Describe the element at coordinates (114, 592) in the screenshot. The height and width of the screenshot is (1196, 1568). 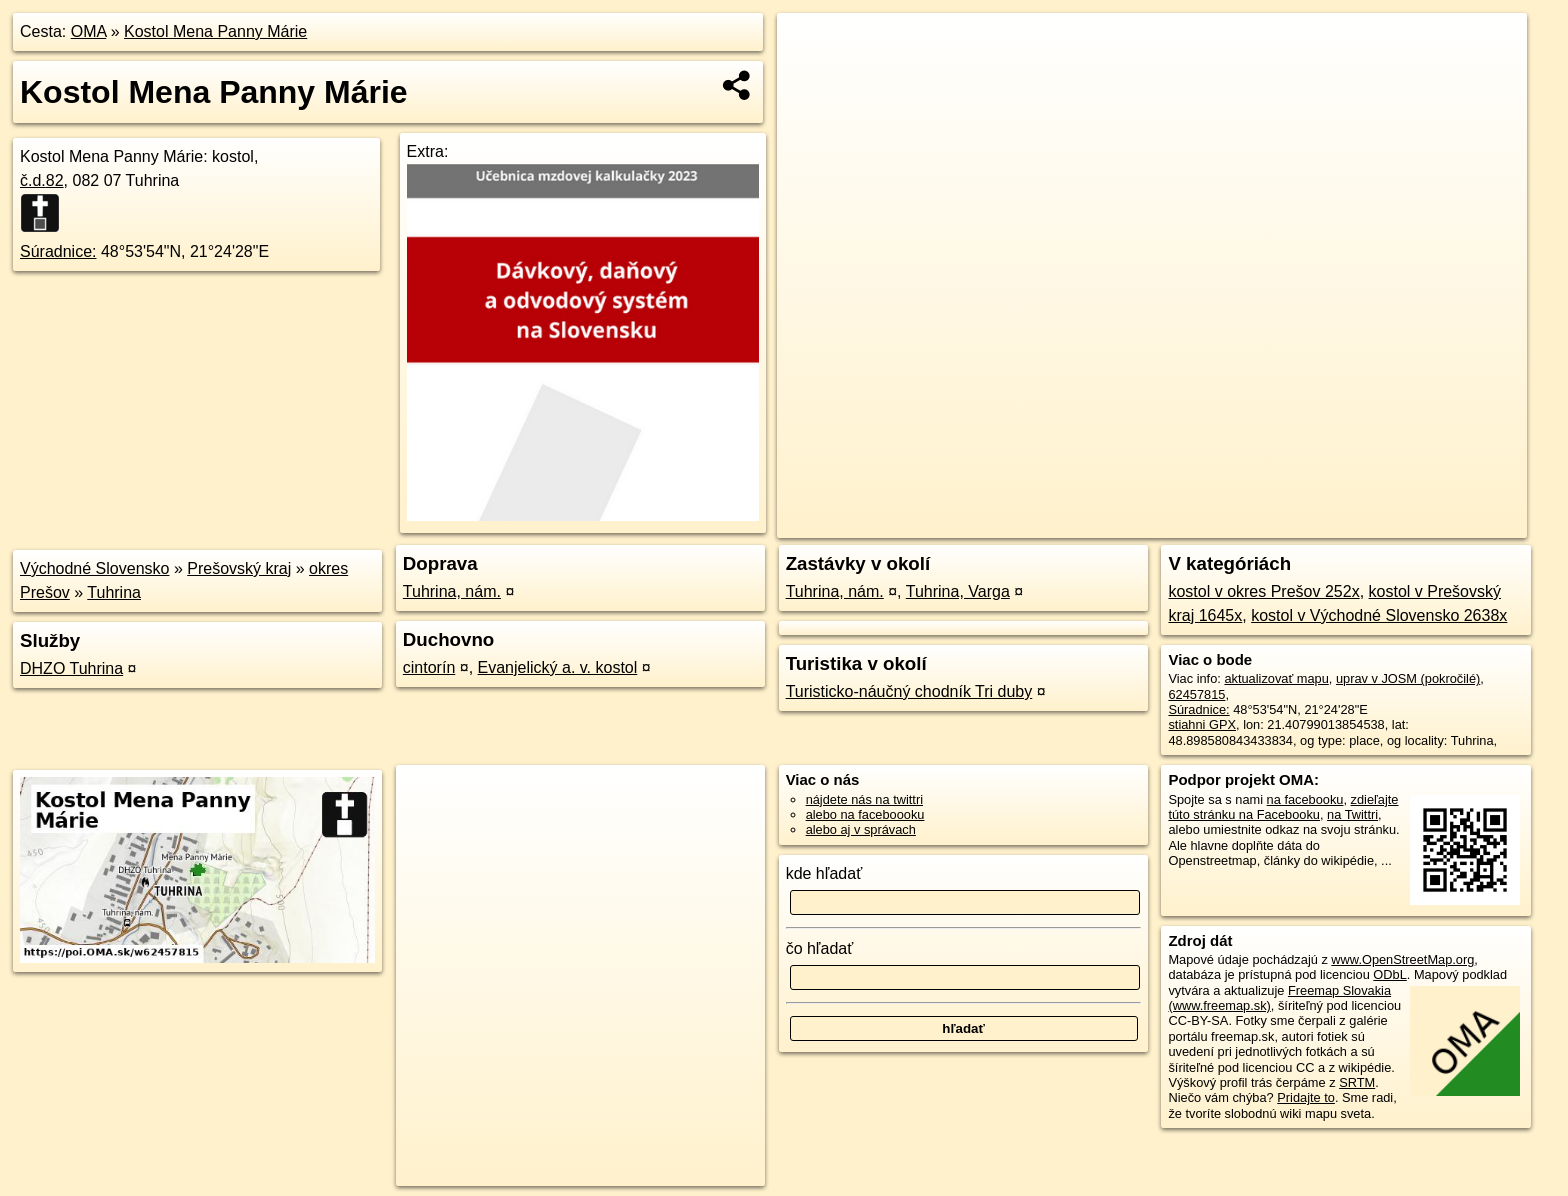
I see `Tuhrina` at that location.